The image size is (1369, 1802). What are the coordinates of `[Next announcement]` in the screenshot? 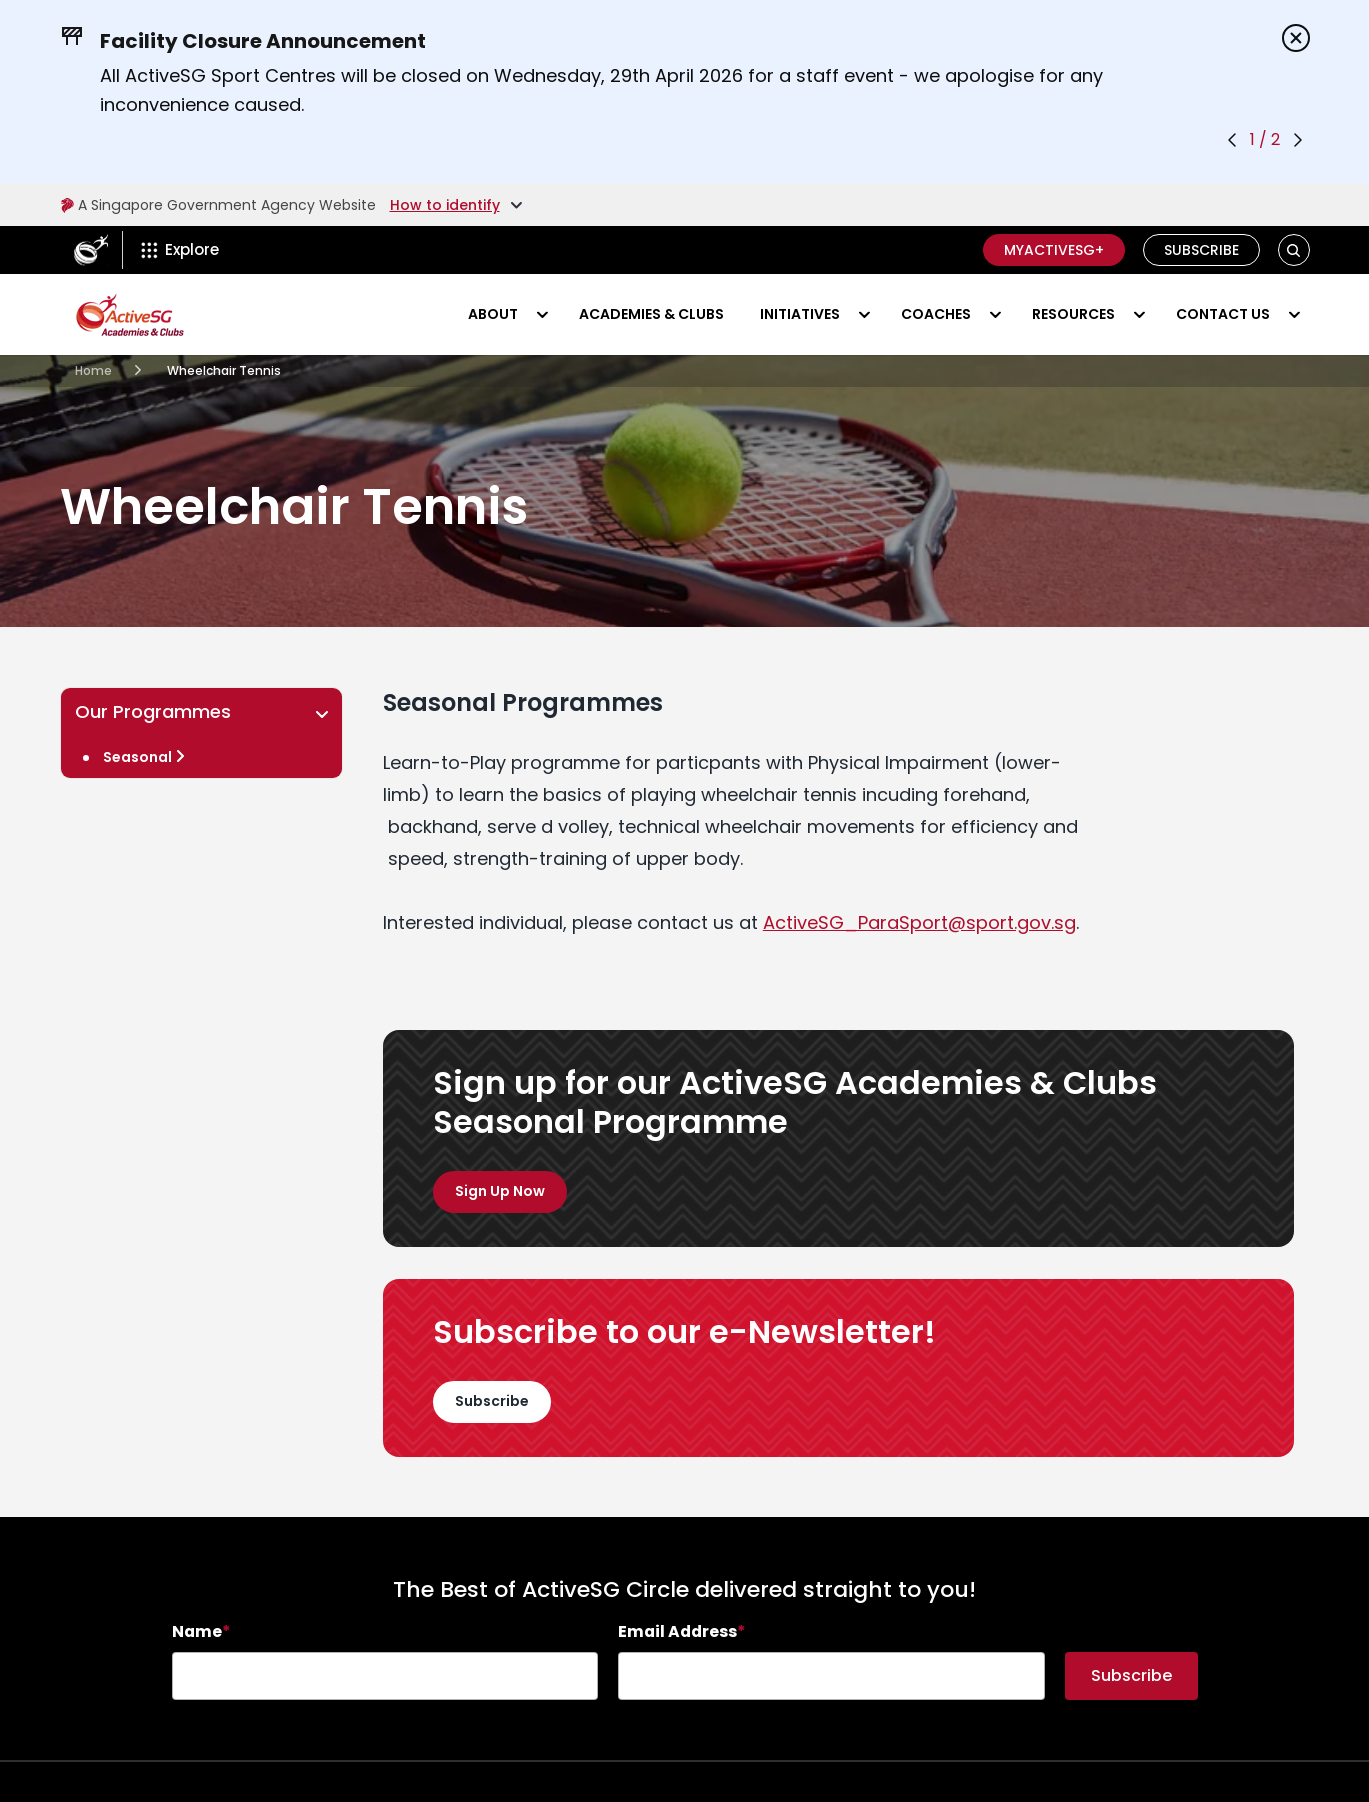 It's located at (1298, 140).